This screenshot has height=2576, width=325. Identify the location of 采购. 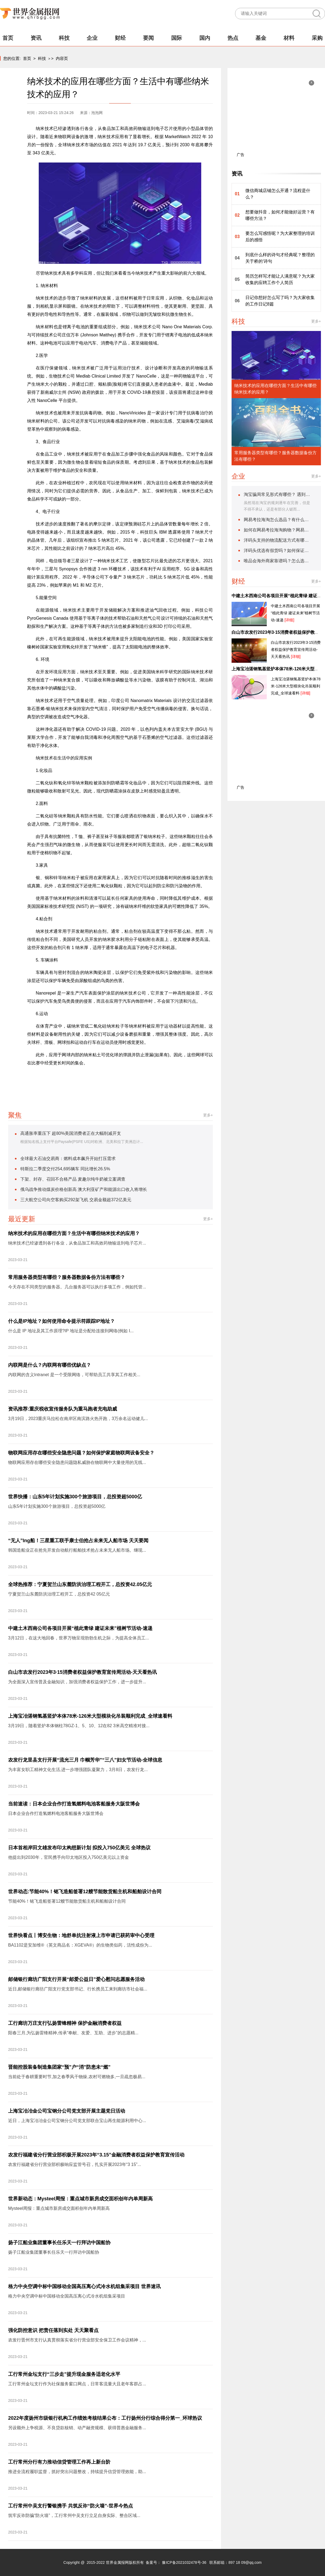
(317, 38).